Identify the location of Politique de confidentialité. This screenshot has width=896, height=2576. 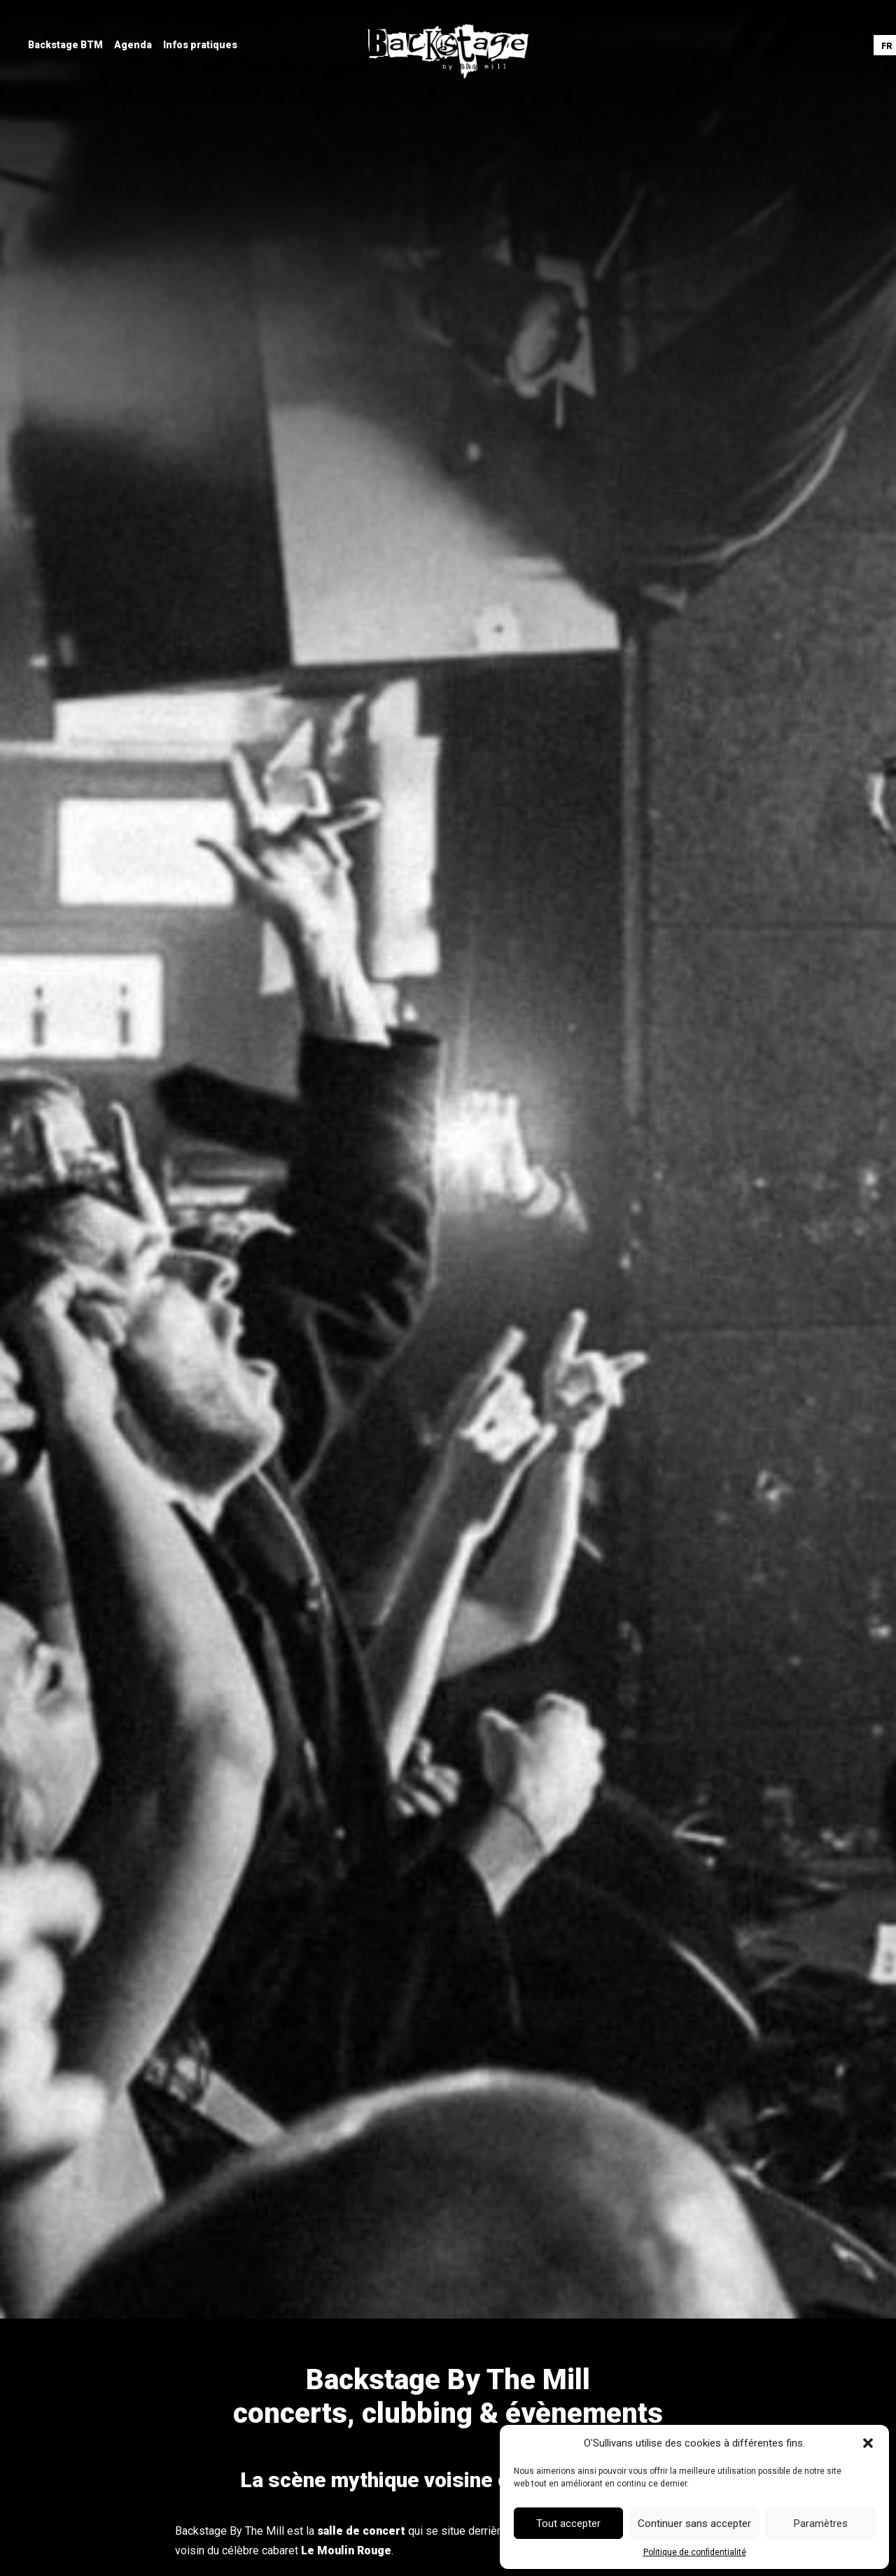
(694, 2552).